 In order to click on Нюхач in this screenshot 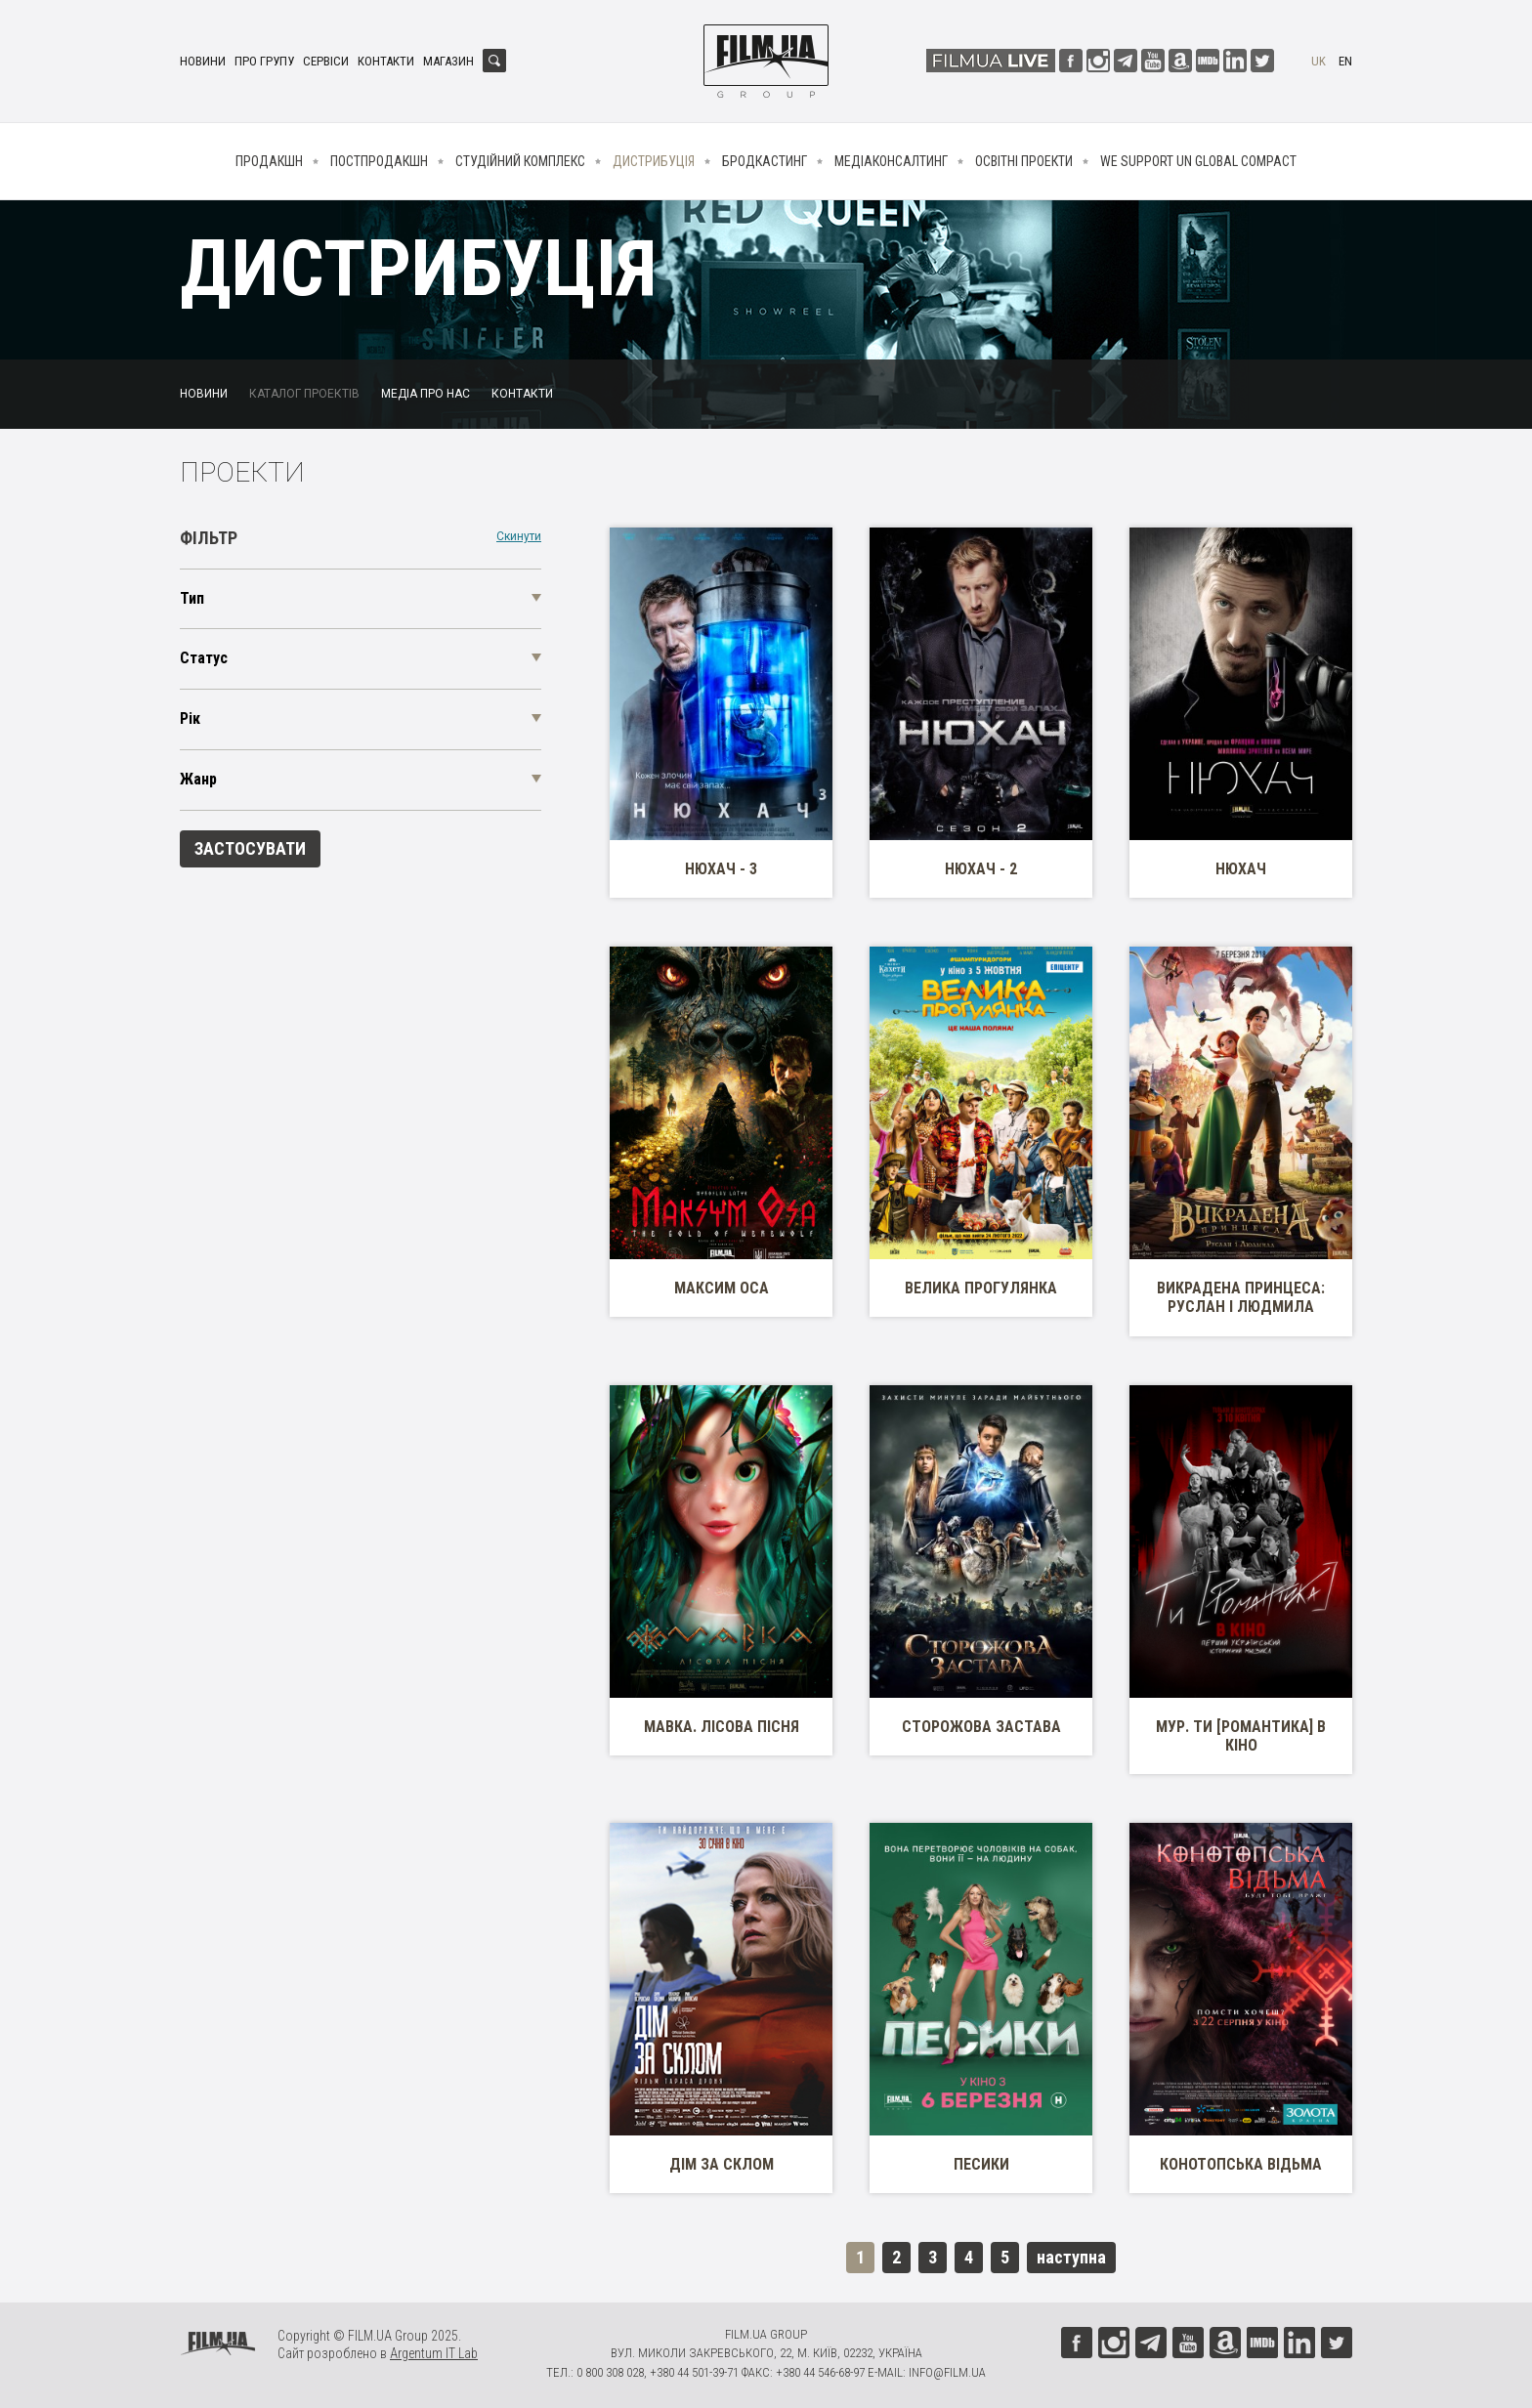, I will do `click(1240, 869)`.